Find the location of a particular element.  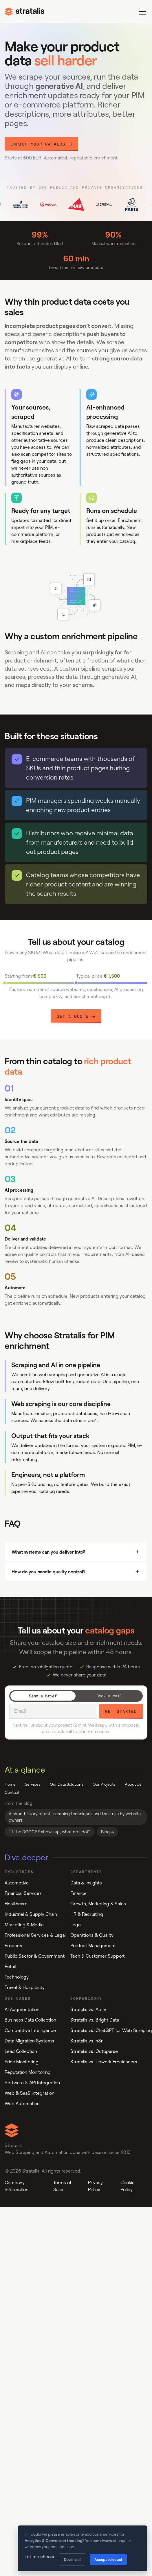

Privacy Policy is located at coordinates (95, 2186).